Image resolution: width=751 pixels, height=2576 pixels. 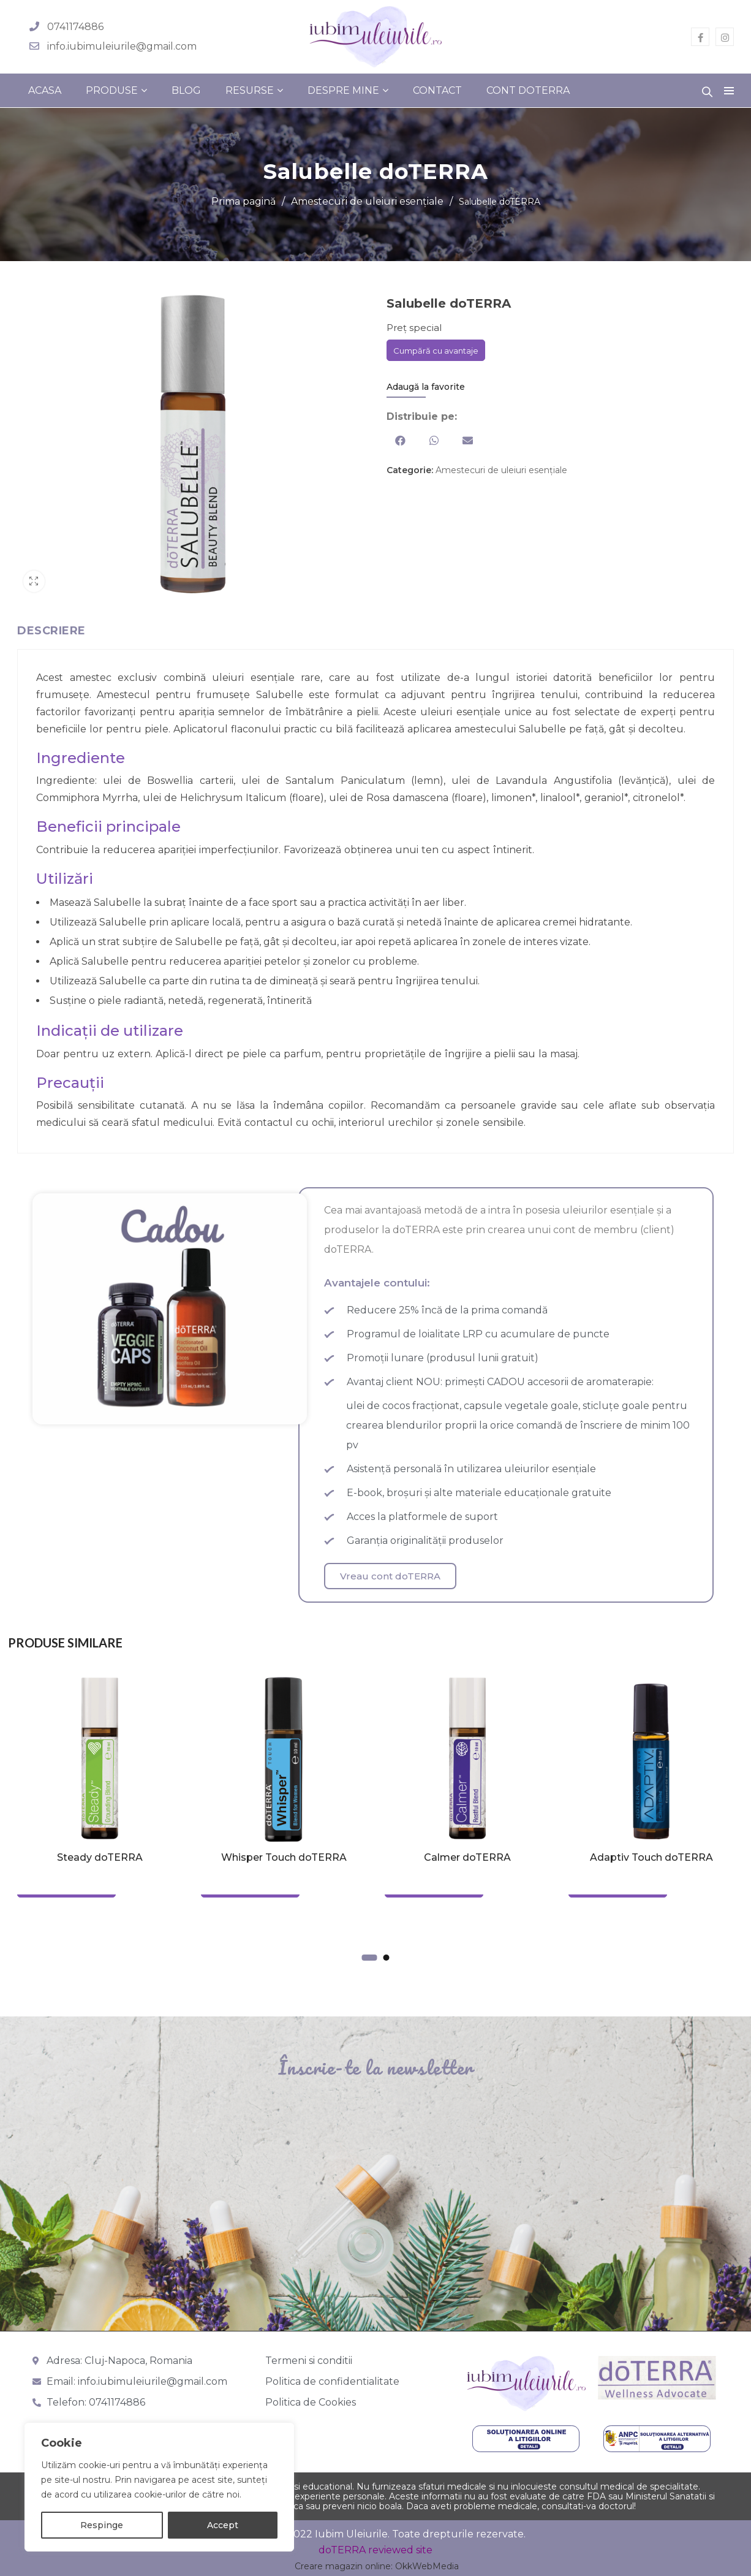 What do you see at coordinates (100, 1857) in the screenshot?
I see `Steady doTERRA` at bounding box center [100, 1857].